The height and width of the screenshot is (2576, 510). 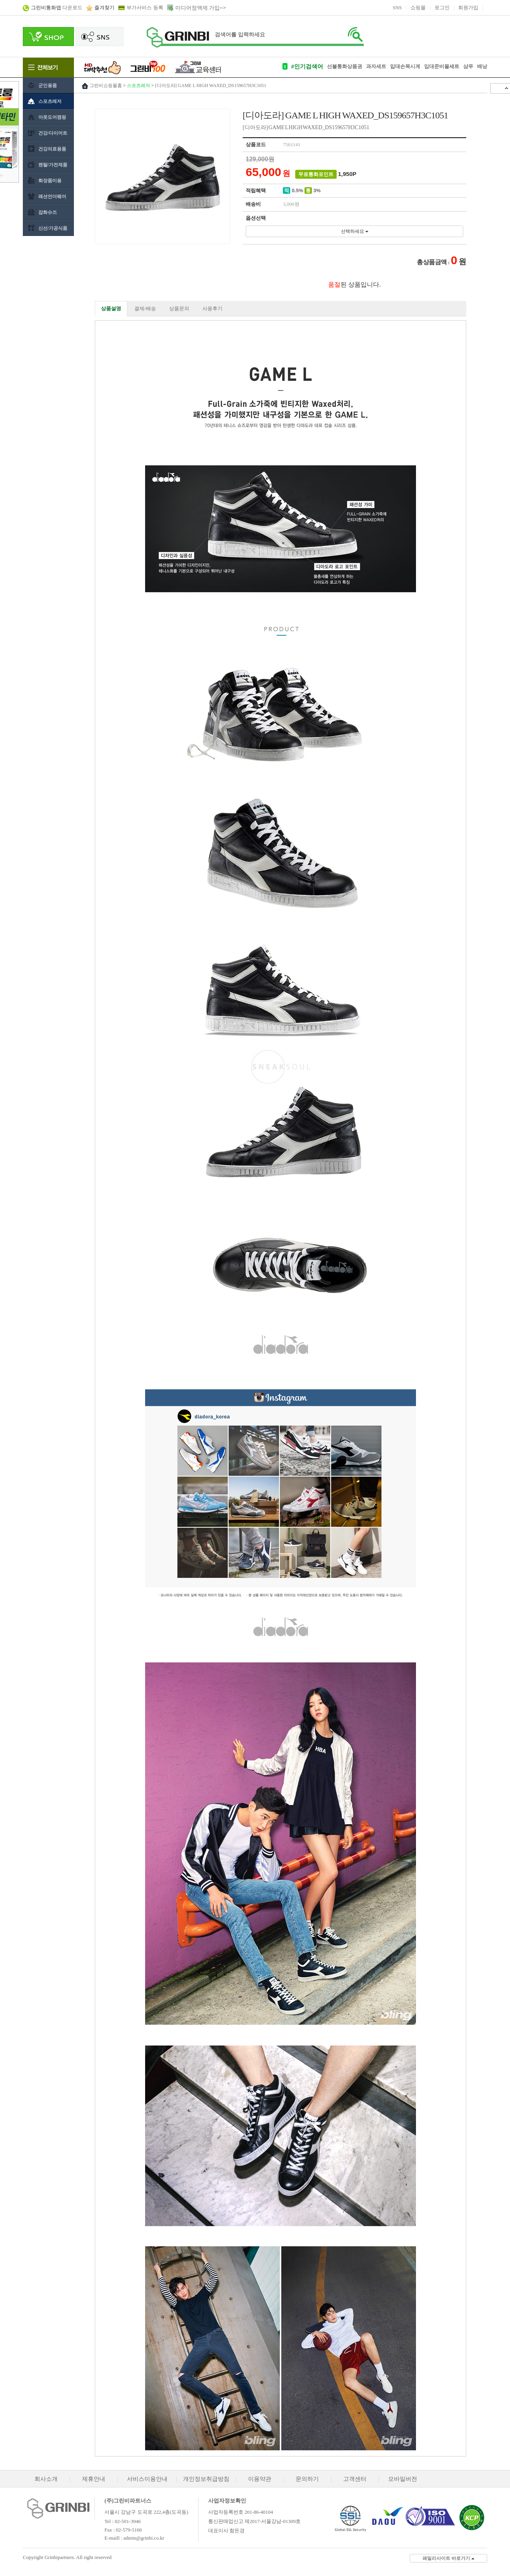 I want to click on 쇼핑몰, so click(x=418, y=7).